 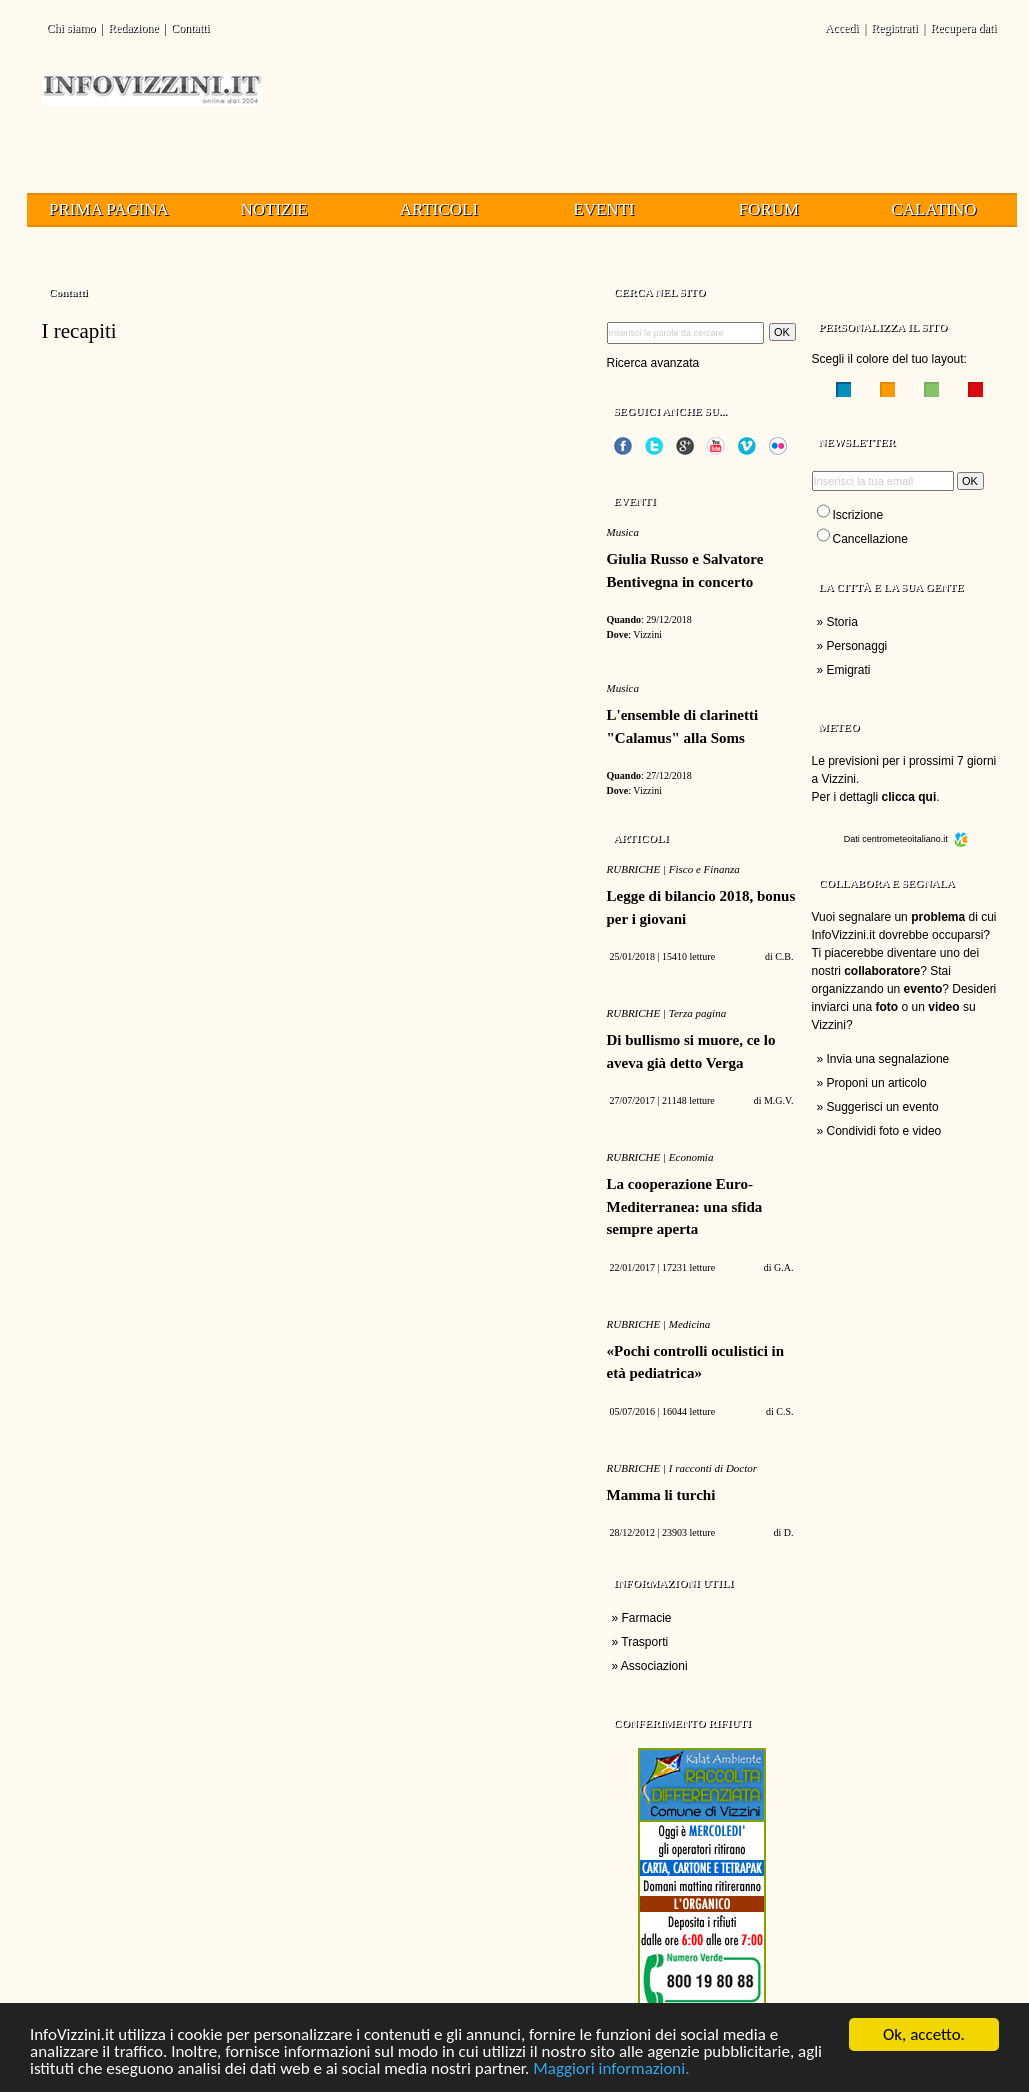 I want to click on Proponi un articolo, so click(x=877, y=1083).